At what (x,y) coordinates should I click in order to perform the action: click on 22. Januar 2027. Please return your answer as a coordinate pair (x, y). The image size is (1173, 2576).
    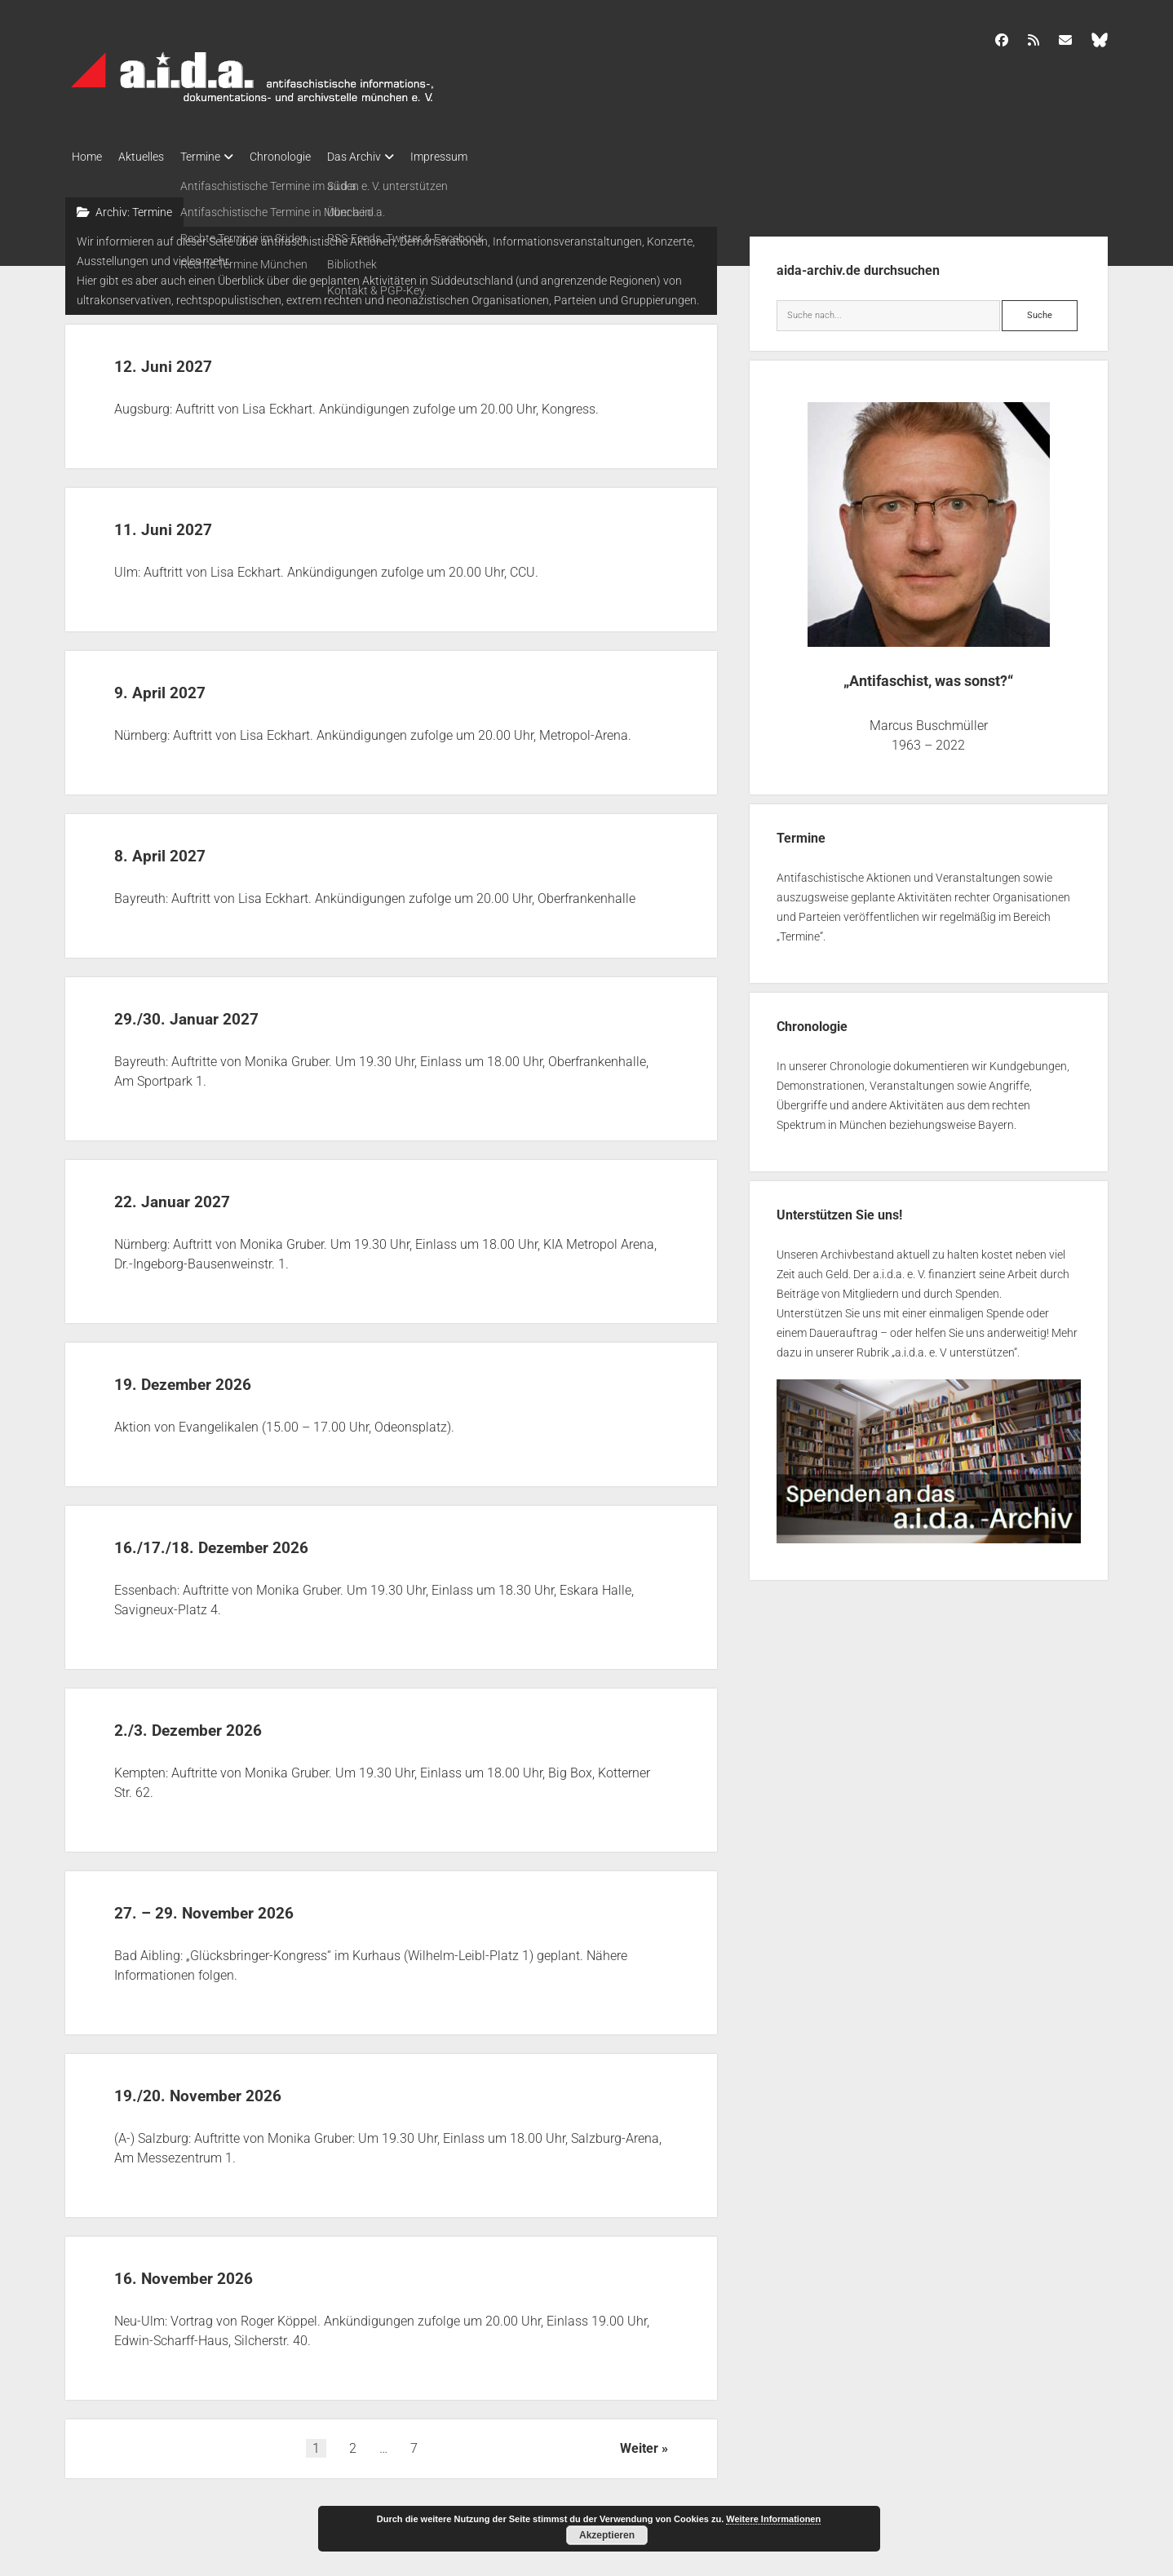
    Looking at the image, I should click on (198, 1194).